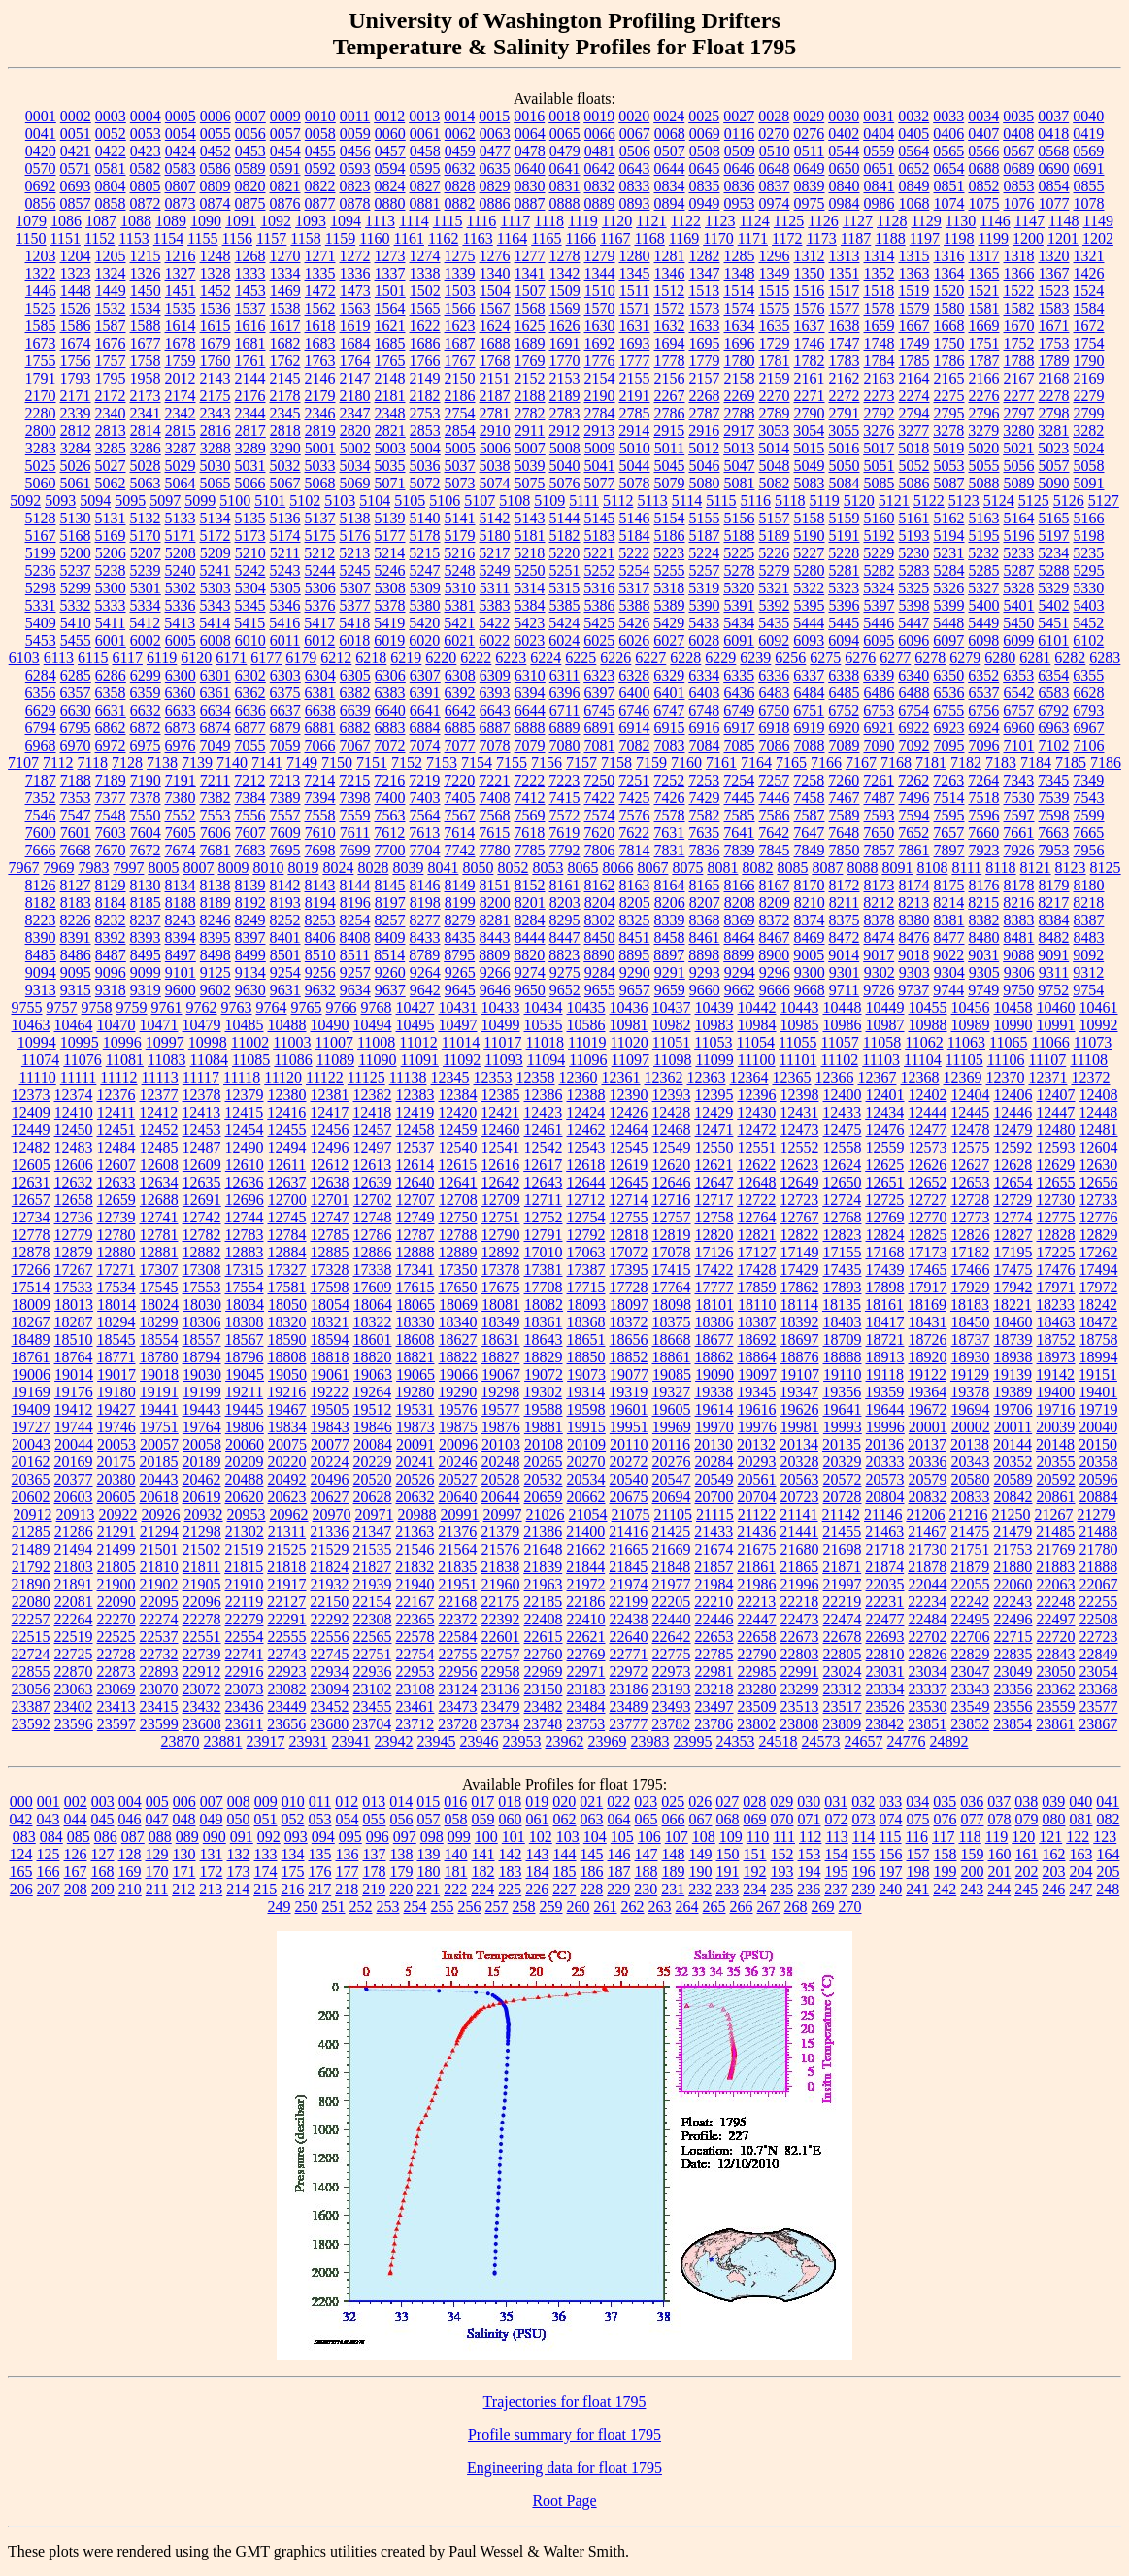 The height and width of the screenshot is (2576, 1129). Describe the element at coordinates (913, 133) in the screenshot. I see `0405` at that location.